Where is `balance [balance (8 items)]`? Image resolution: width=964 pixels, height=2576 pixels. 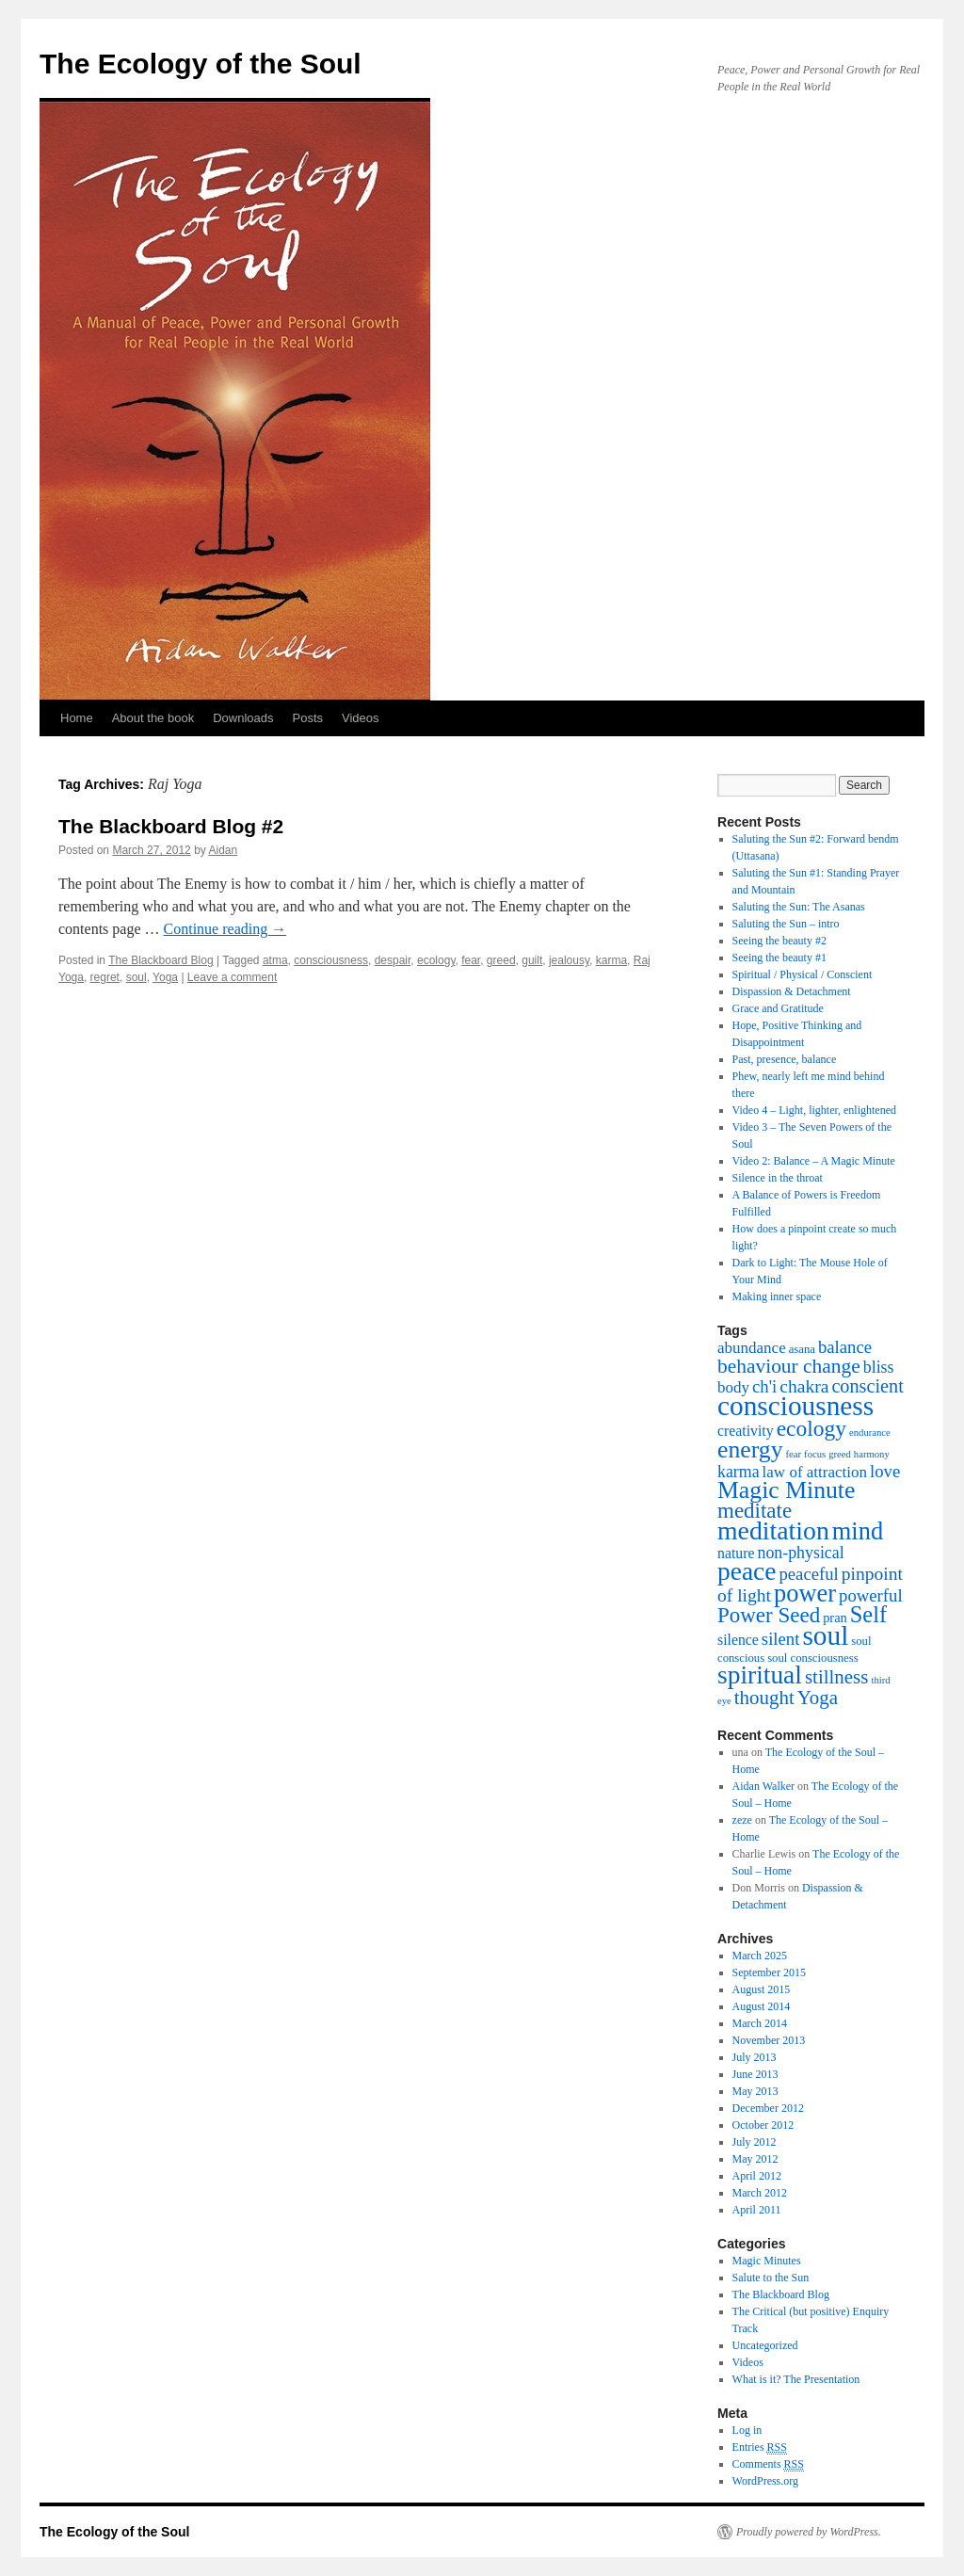
balance [balance (8 items)] is located at coordinates (845, 1347).